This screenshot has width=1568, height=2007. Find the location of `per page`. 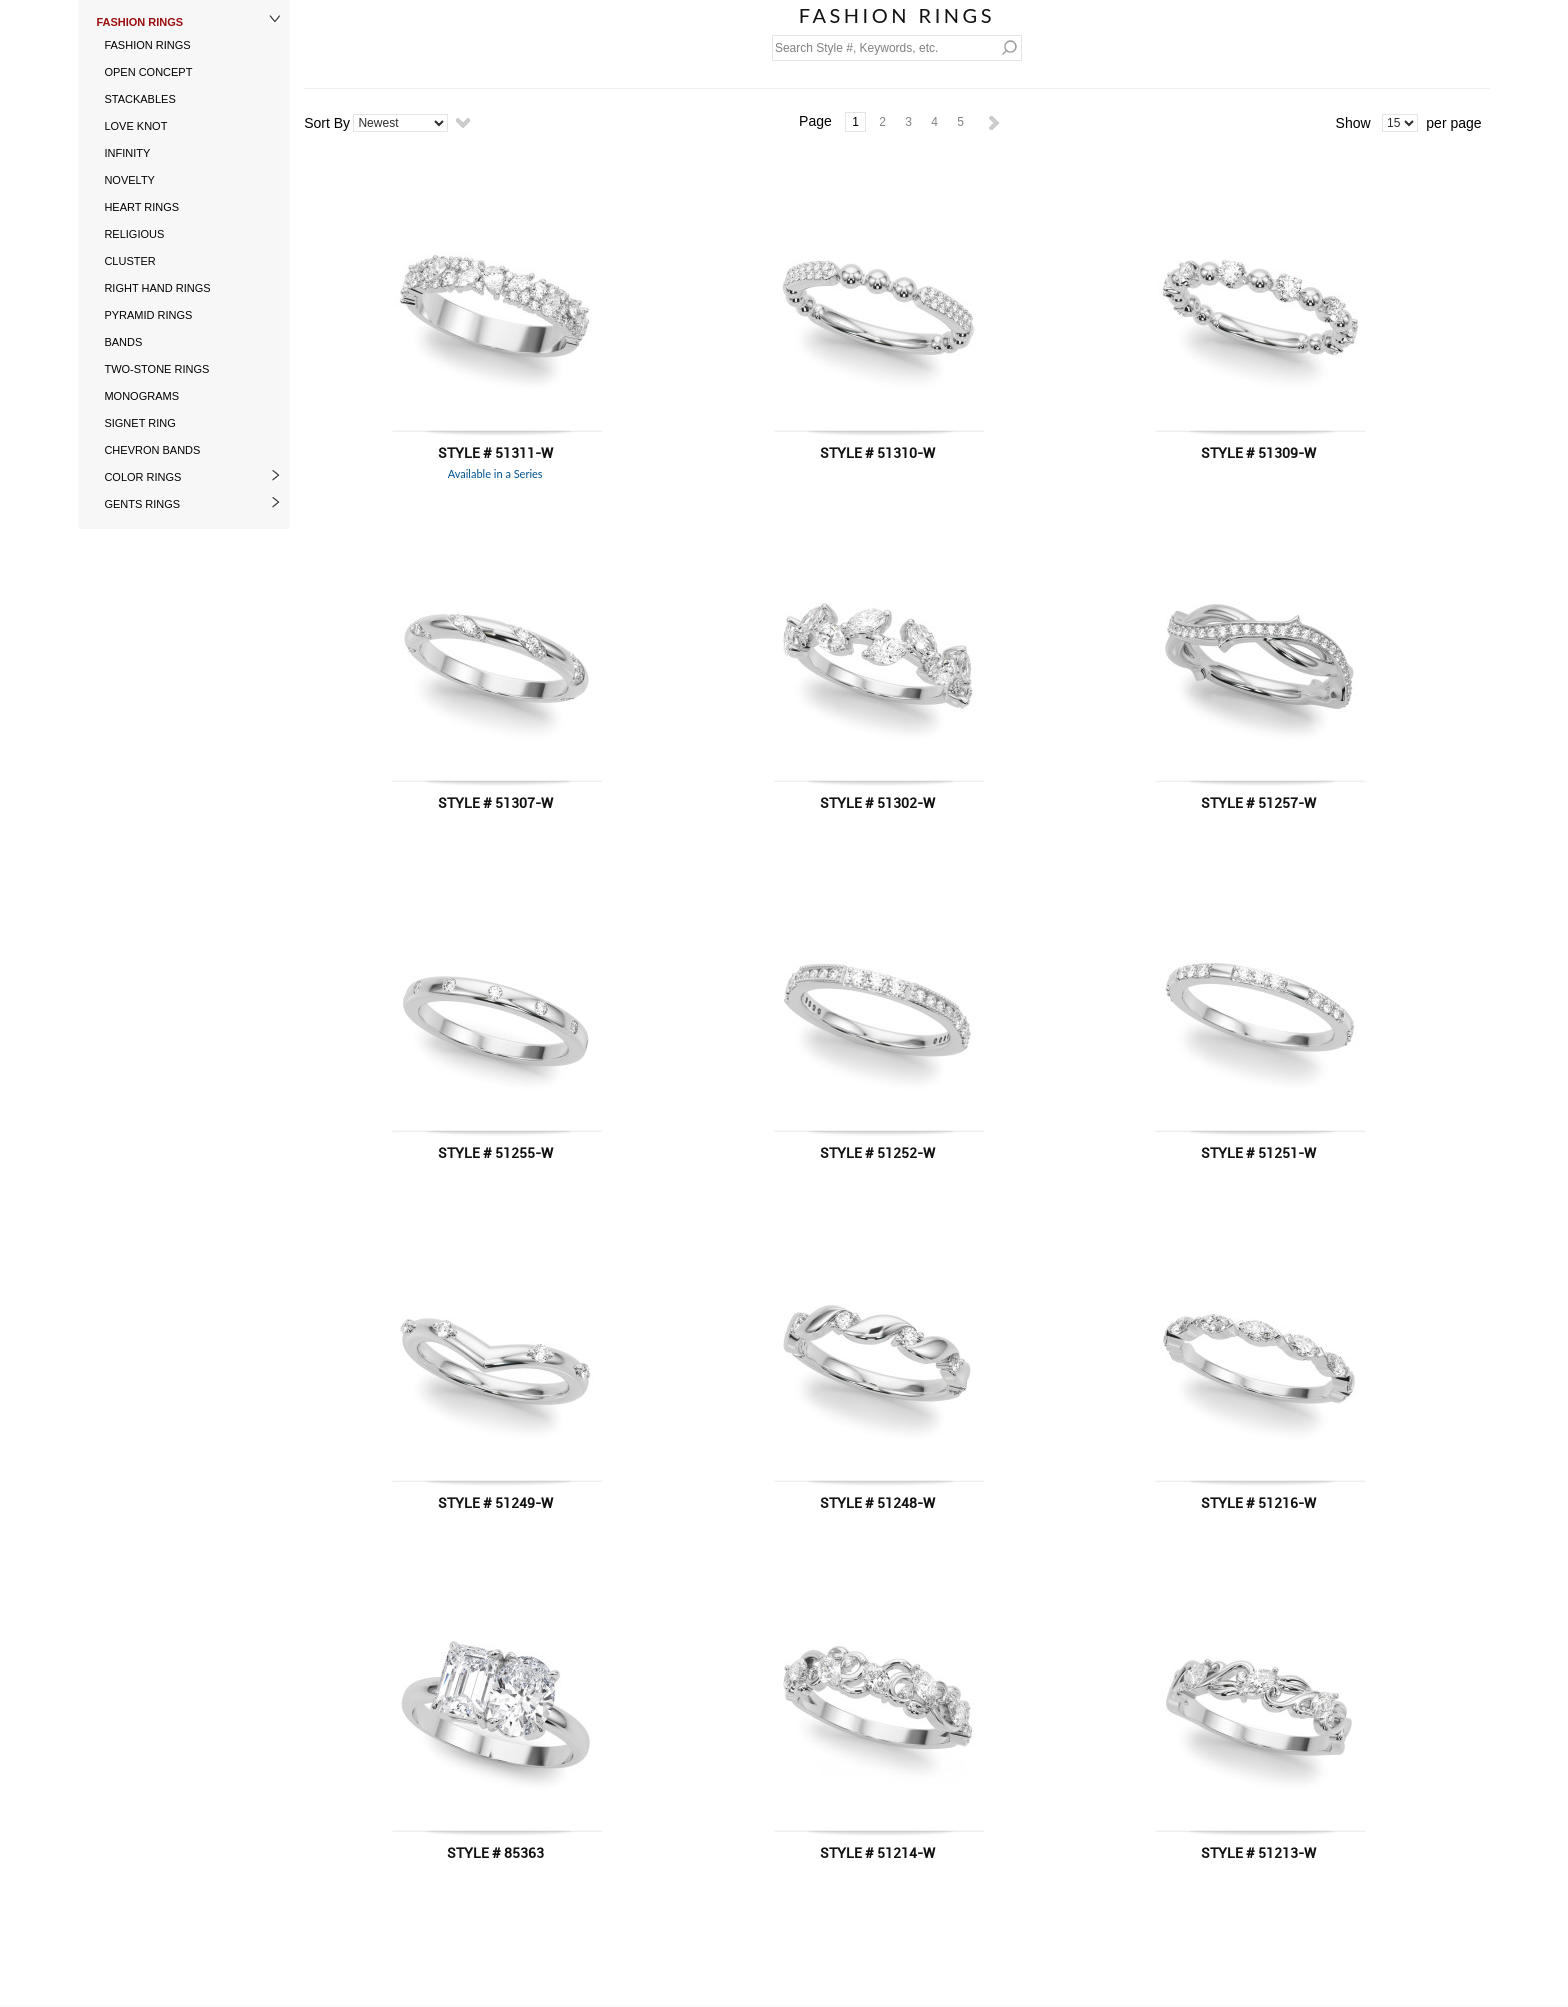

per page is located at coordinates (1453, 123).